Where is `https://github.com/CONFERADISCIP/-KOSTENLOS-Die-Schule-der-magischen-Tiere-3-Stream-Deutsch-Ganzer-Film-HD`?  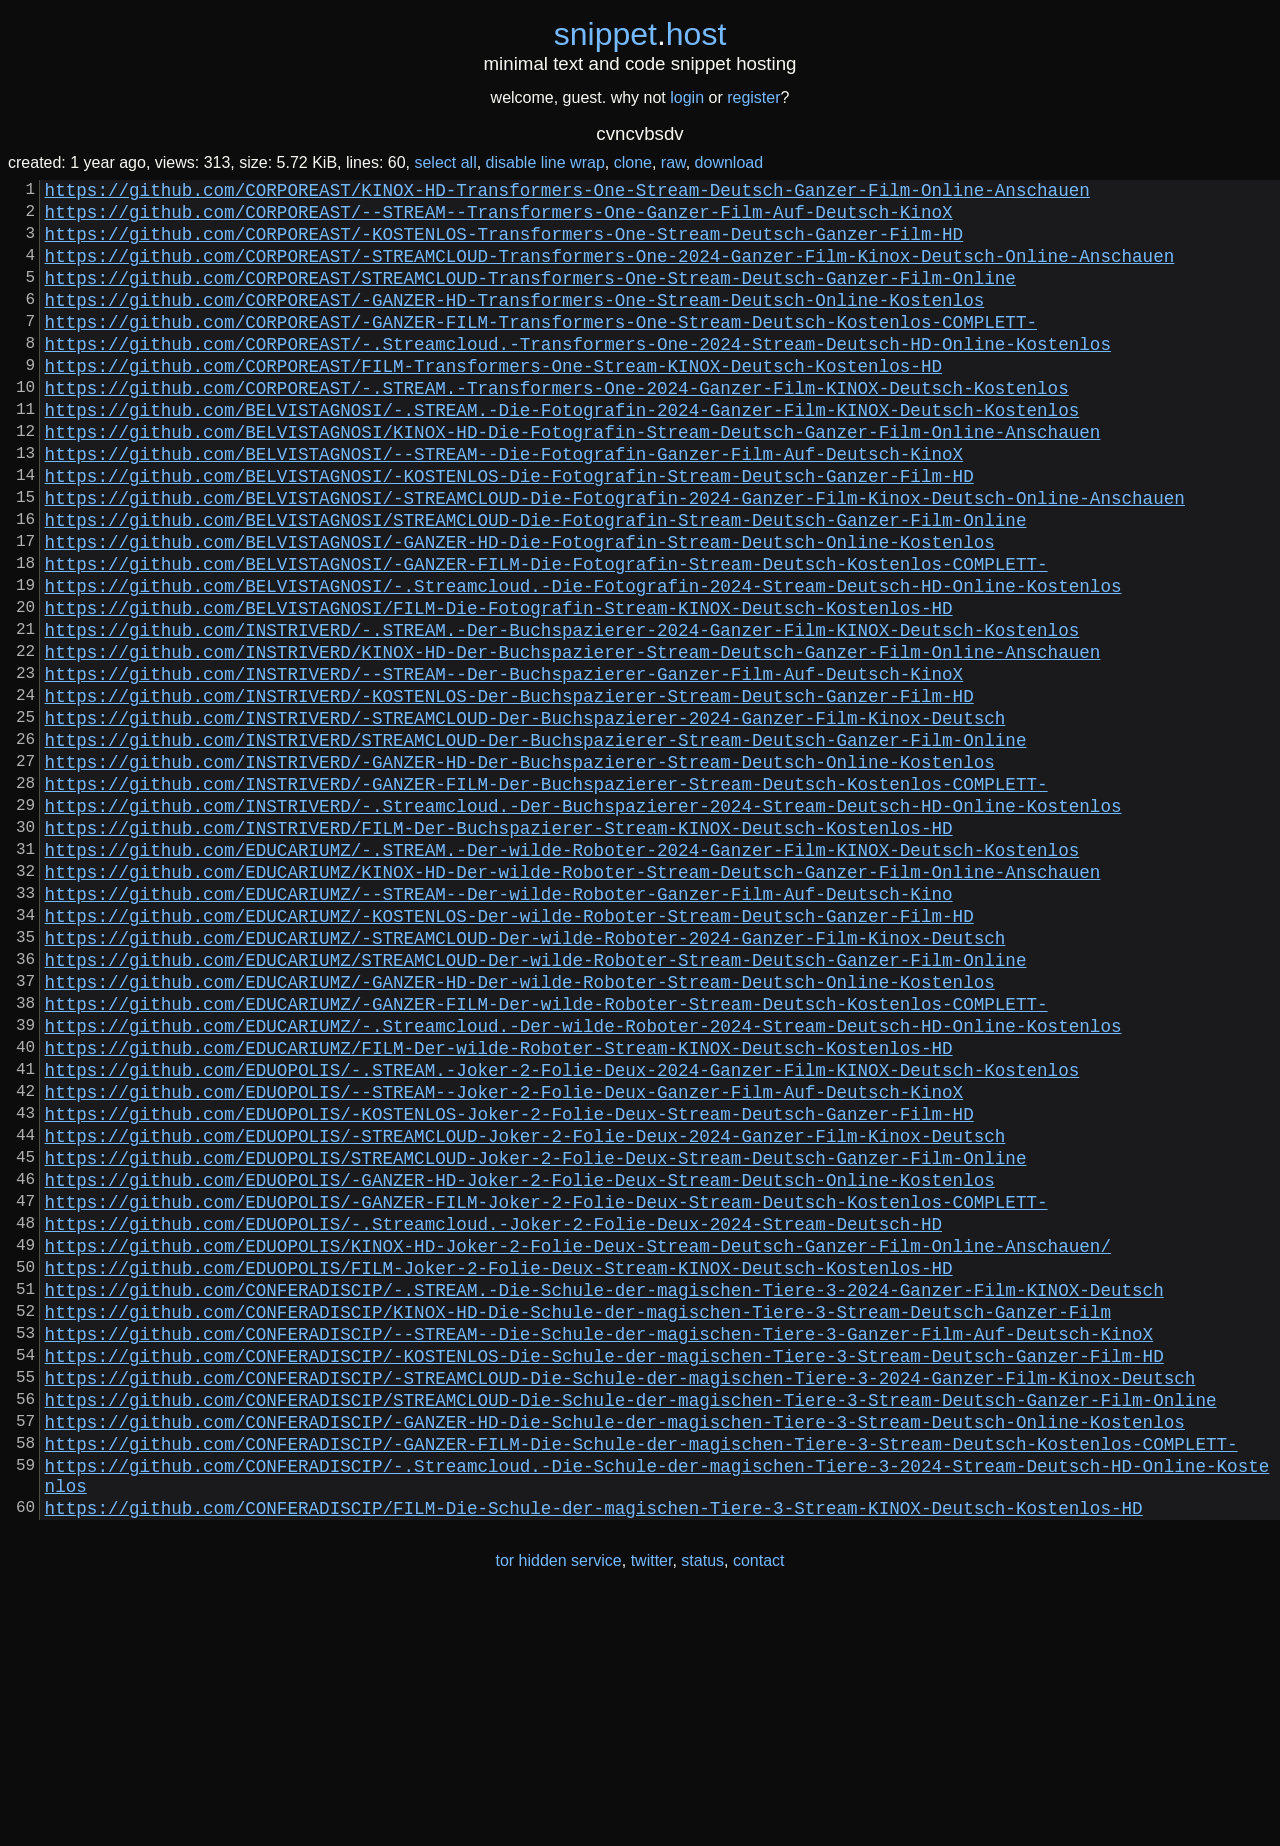
https://github.com/CONFERADISCIP/-KOSTENLOS-Die-Schule-der-magischen-Tiere-3-Stream-Deutsch-Ganzer-Film-HD is located at coordinates (604, 1571).